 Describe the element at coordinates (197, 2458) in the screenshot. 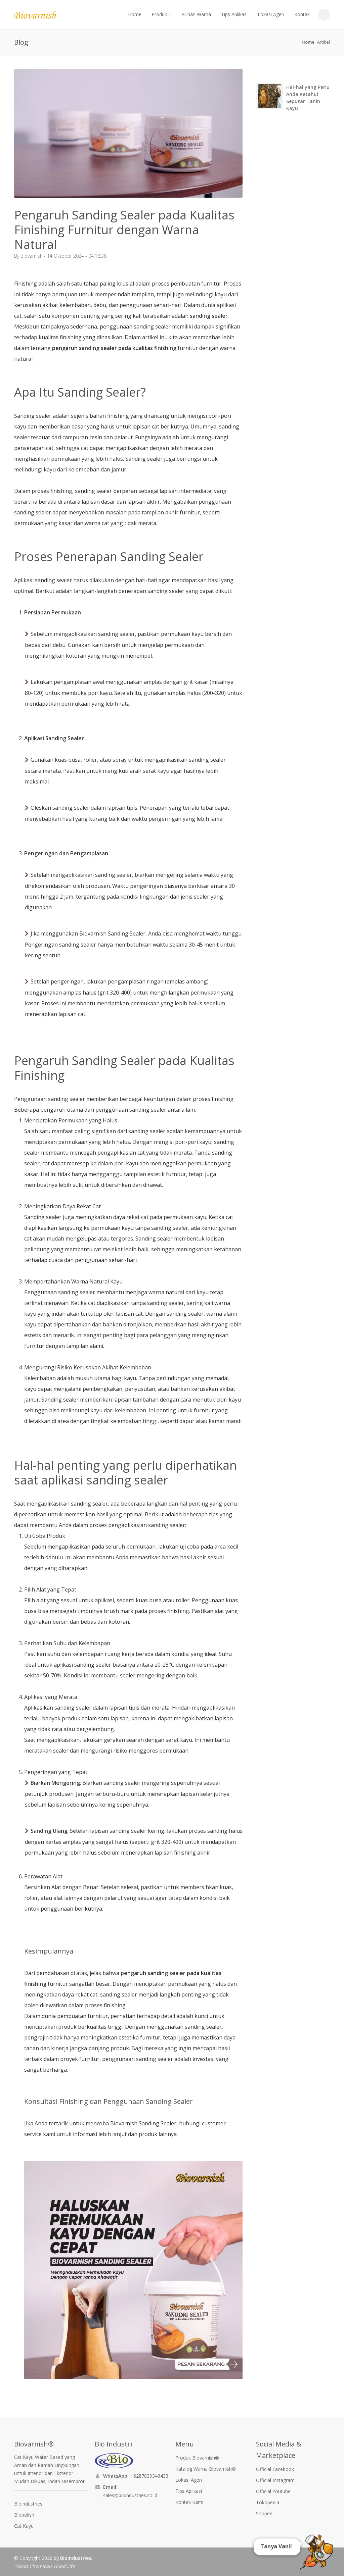

I see `Produk Biovarnish®` at that location.